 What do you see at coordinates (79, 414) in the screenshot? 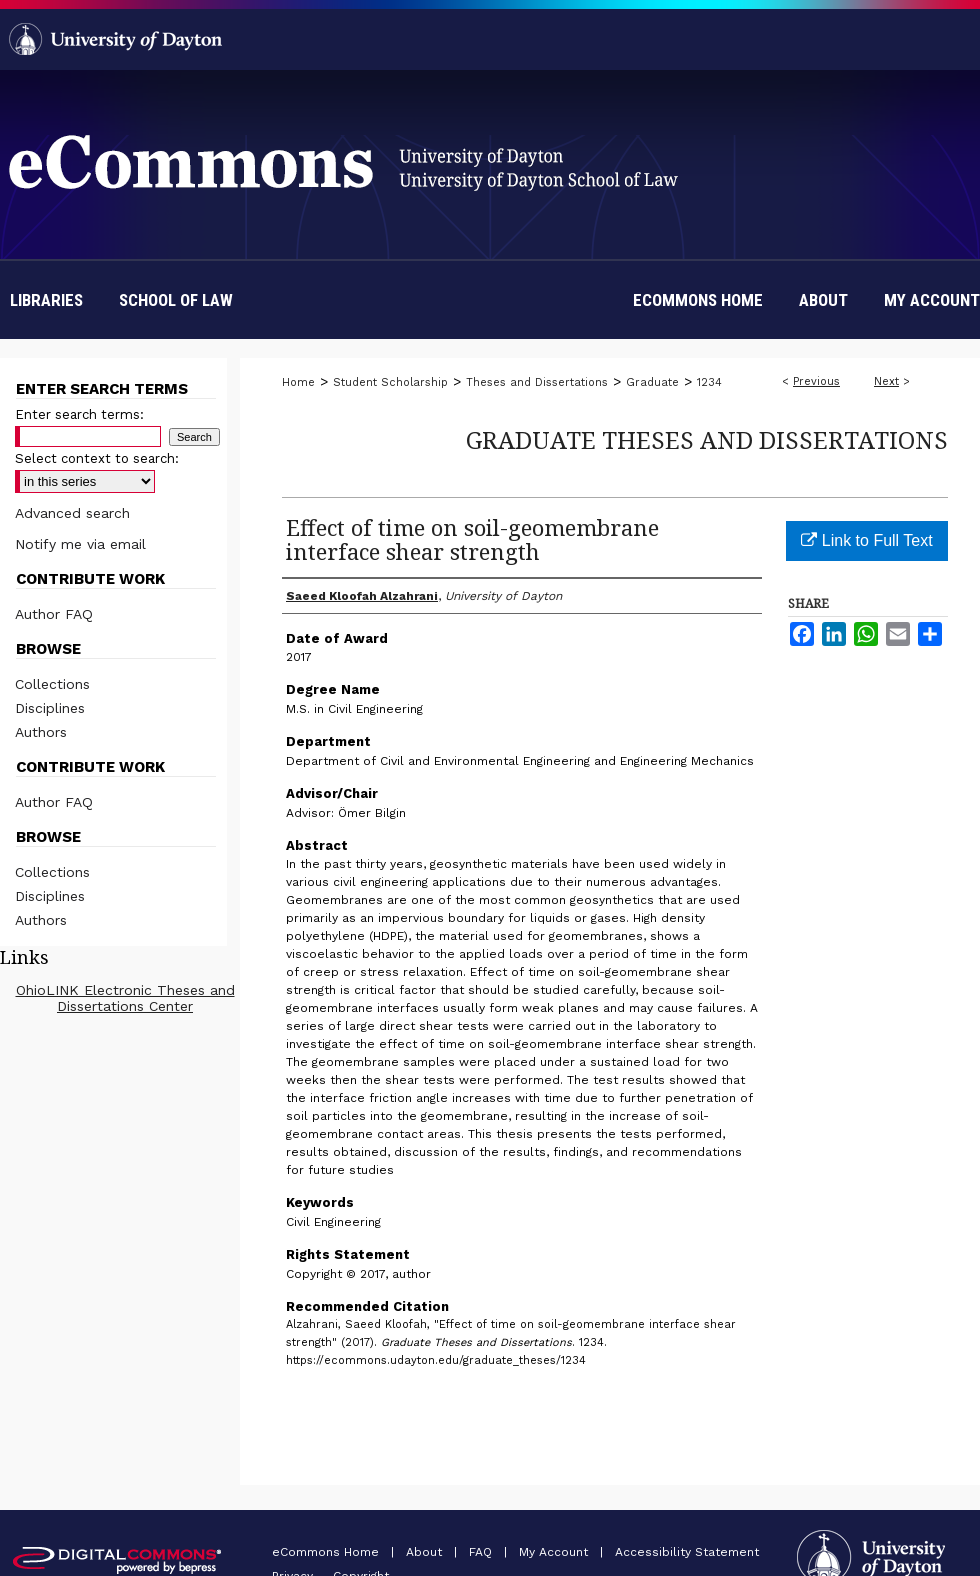
I see `Enter search terms:` at bounding box center [79, 414].